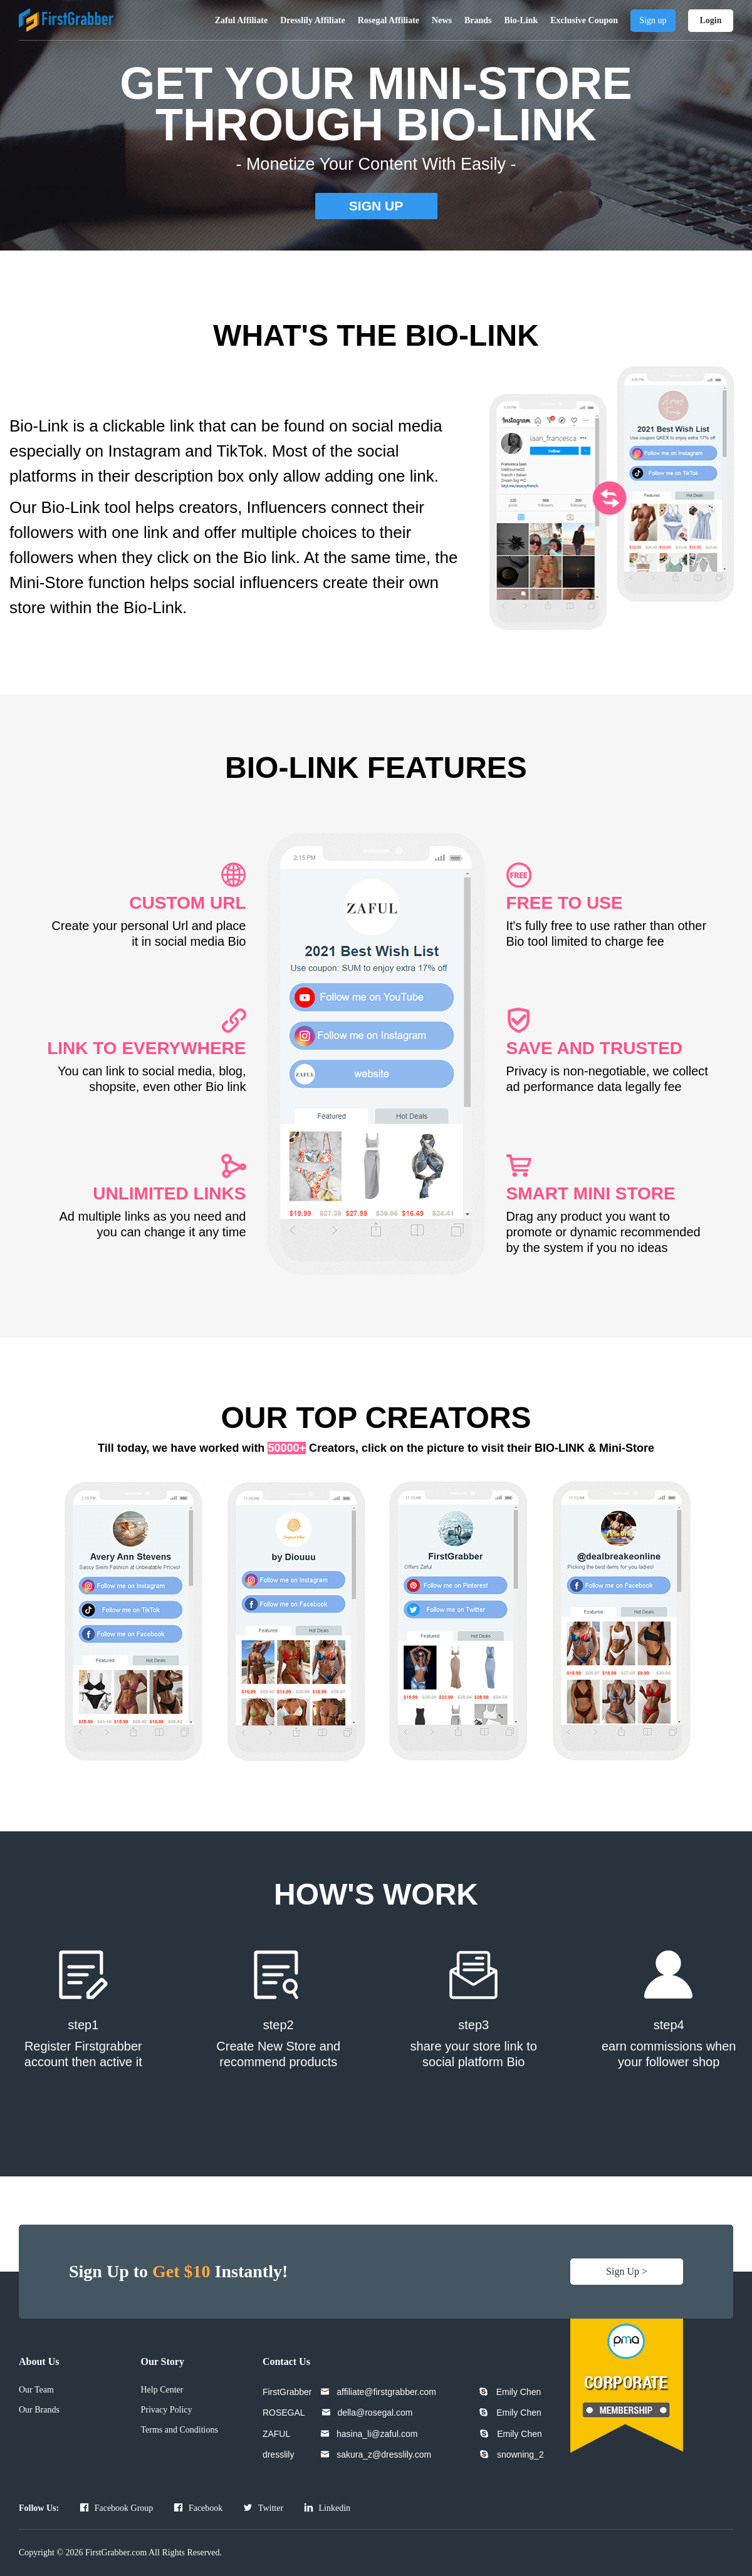 The width and height of the screenshot is (752, 2576). Describe the element at coordinates (442, 20) in the screenshot. I see `News` at that location.